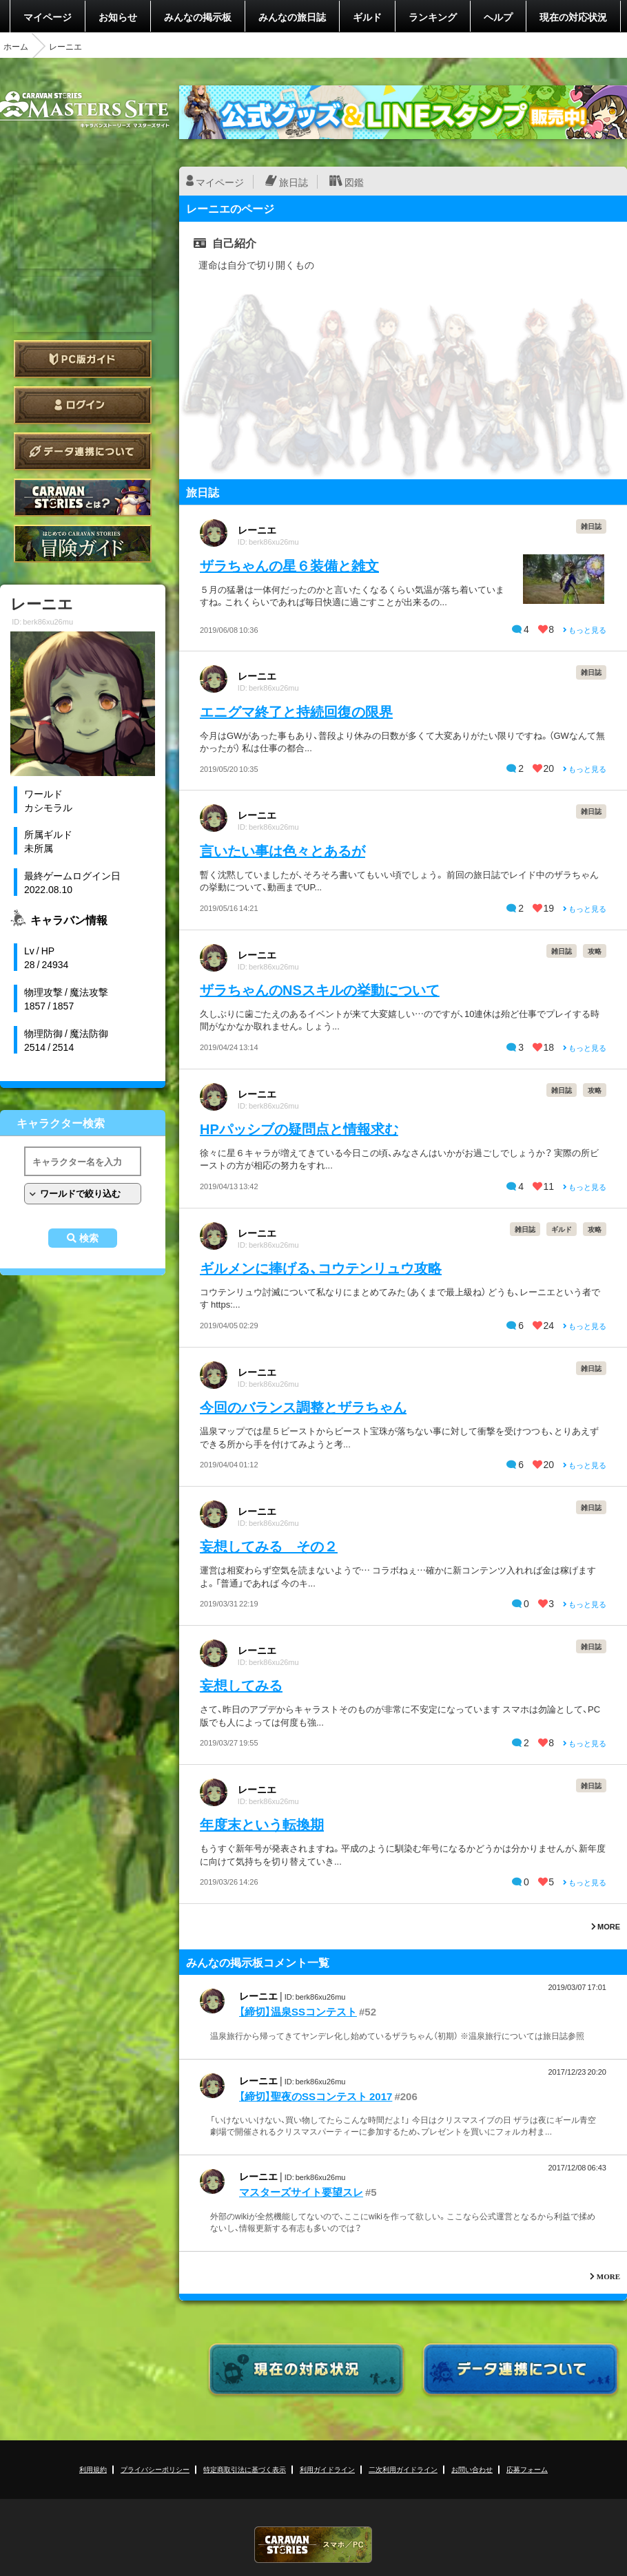  What do you see at coordinates (93, 2469) in the screenshot?
I see `利用規約` at bounding box center [93, 2469].